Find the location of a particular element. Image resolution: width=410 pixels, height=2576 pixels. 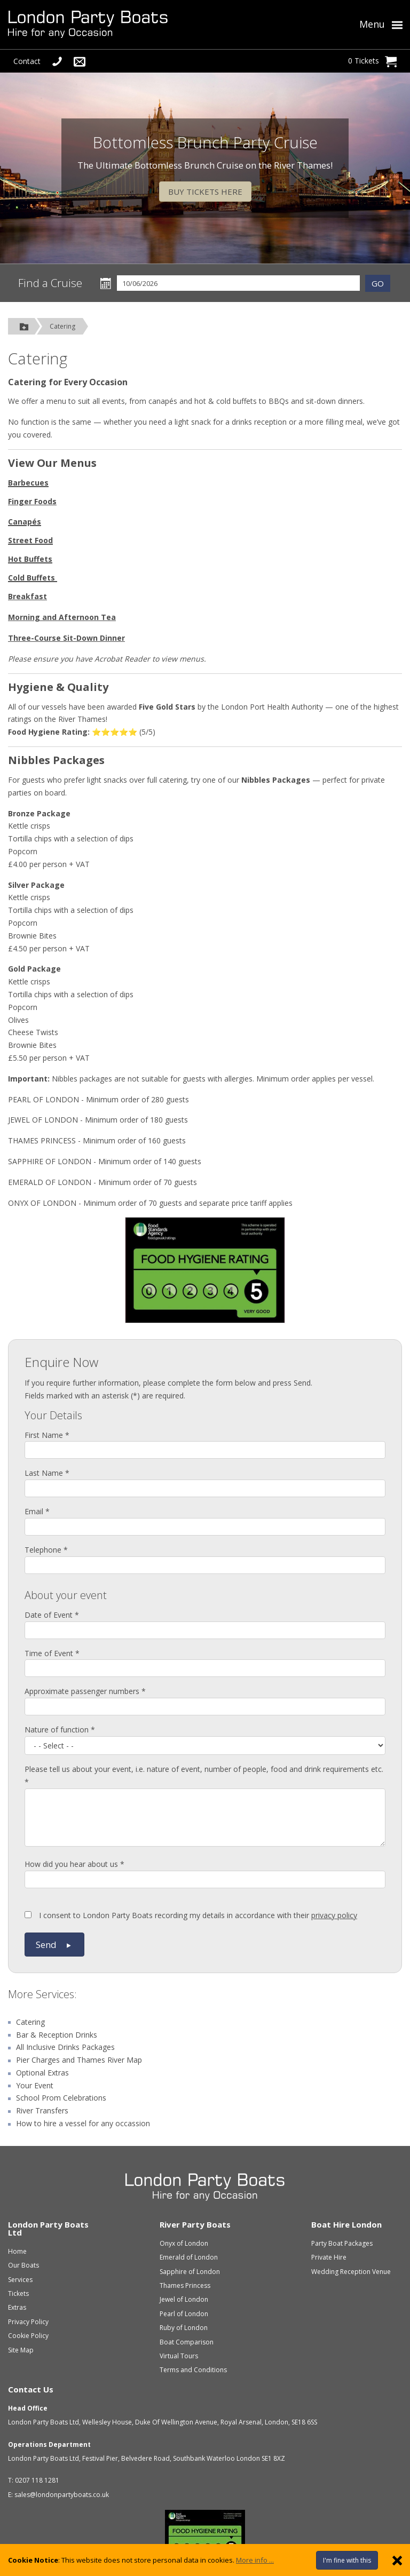

All Inclusive Drinks Packages is located at coordinates (65, 2047).